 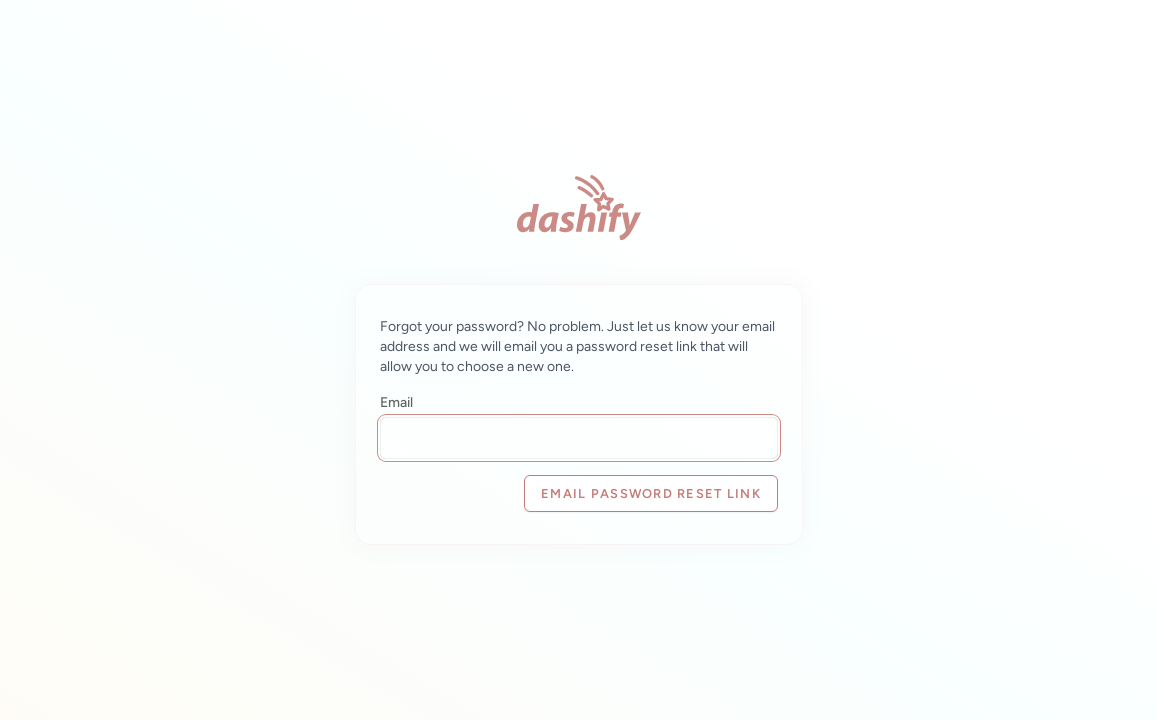 What do you see at coordinates (651, 493) in the screenshot?
I see `Email Password Reset Link` at bounding box center [651, 493].